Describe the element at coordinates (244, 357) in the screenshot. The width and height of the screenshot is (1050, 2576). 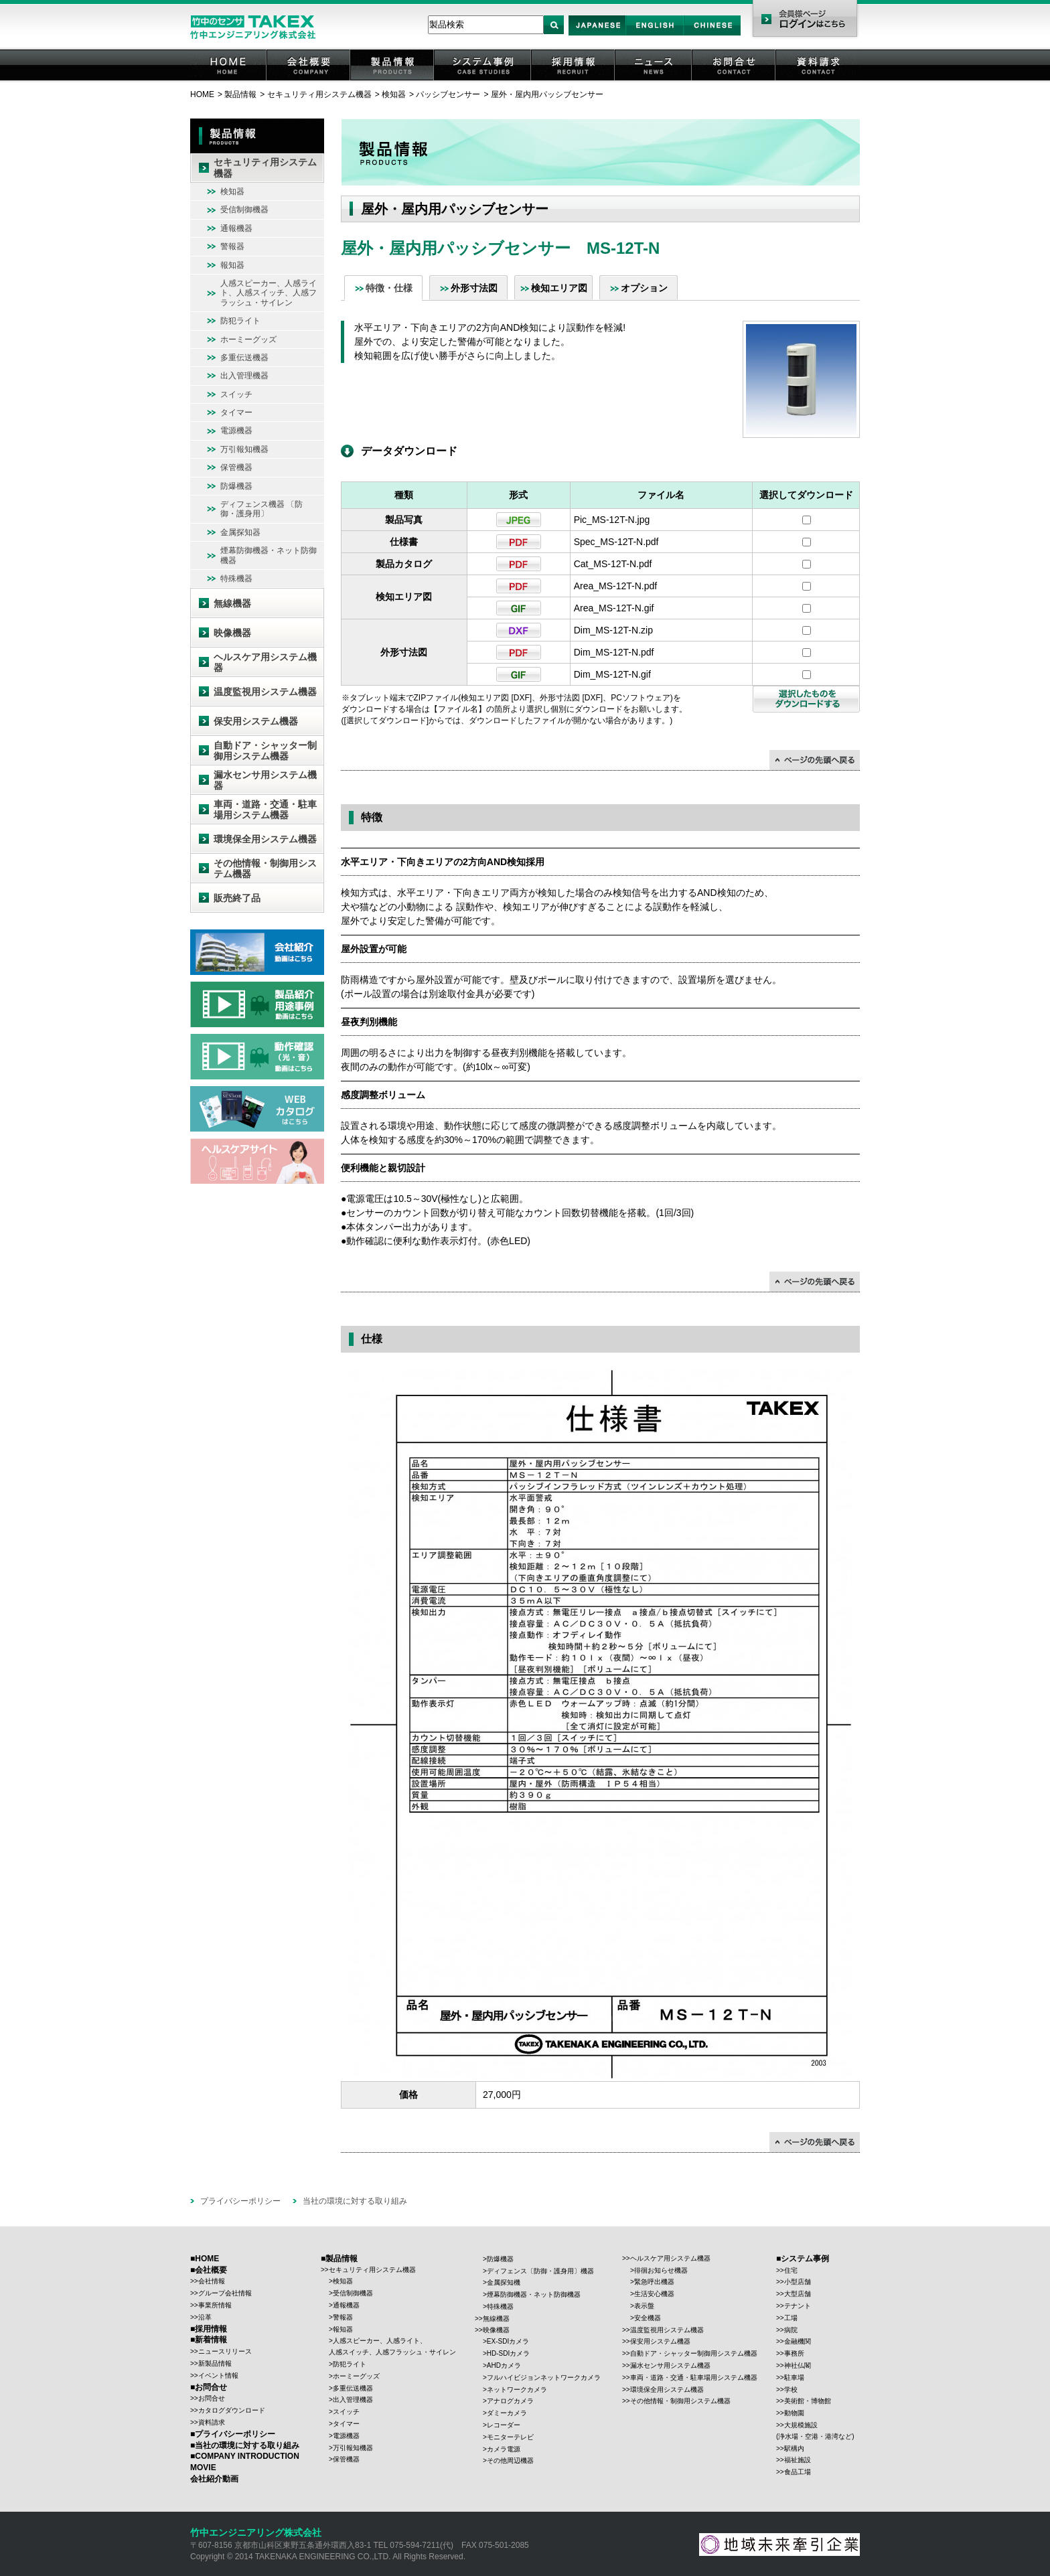
I see `多重伝送機器` at that location.